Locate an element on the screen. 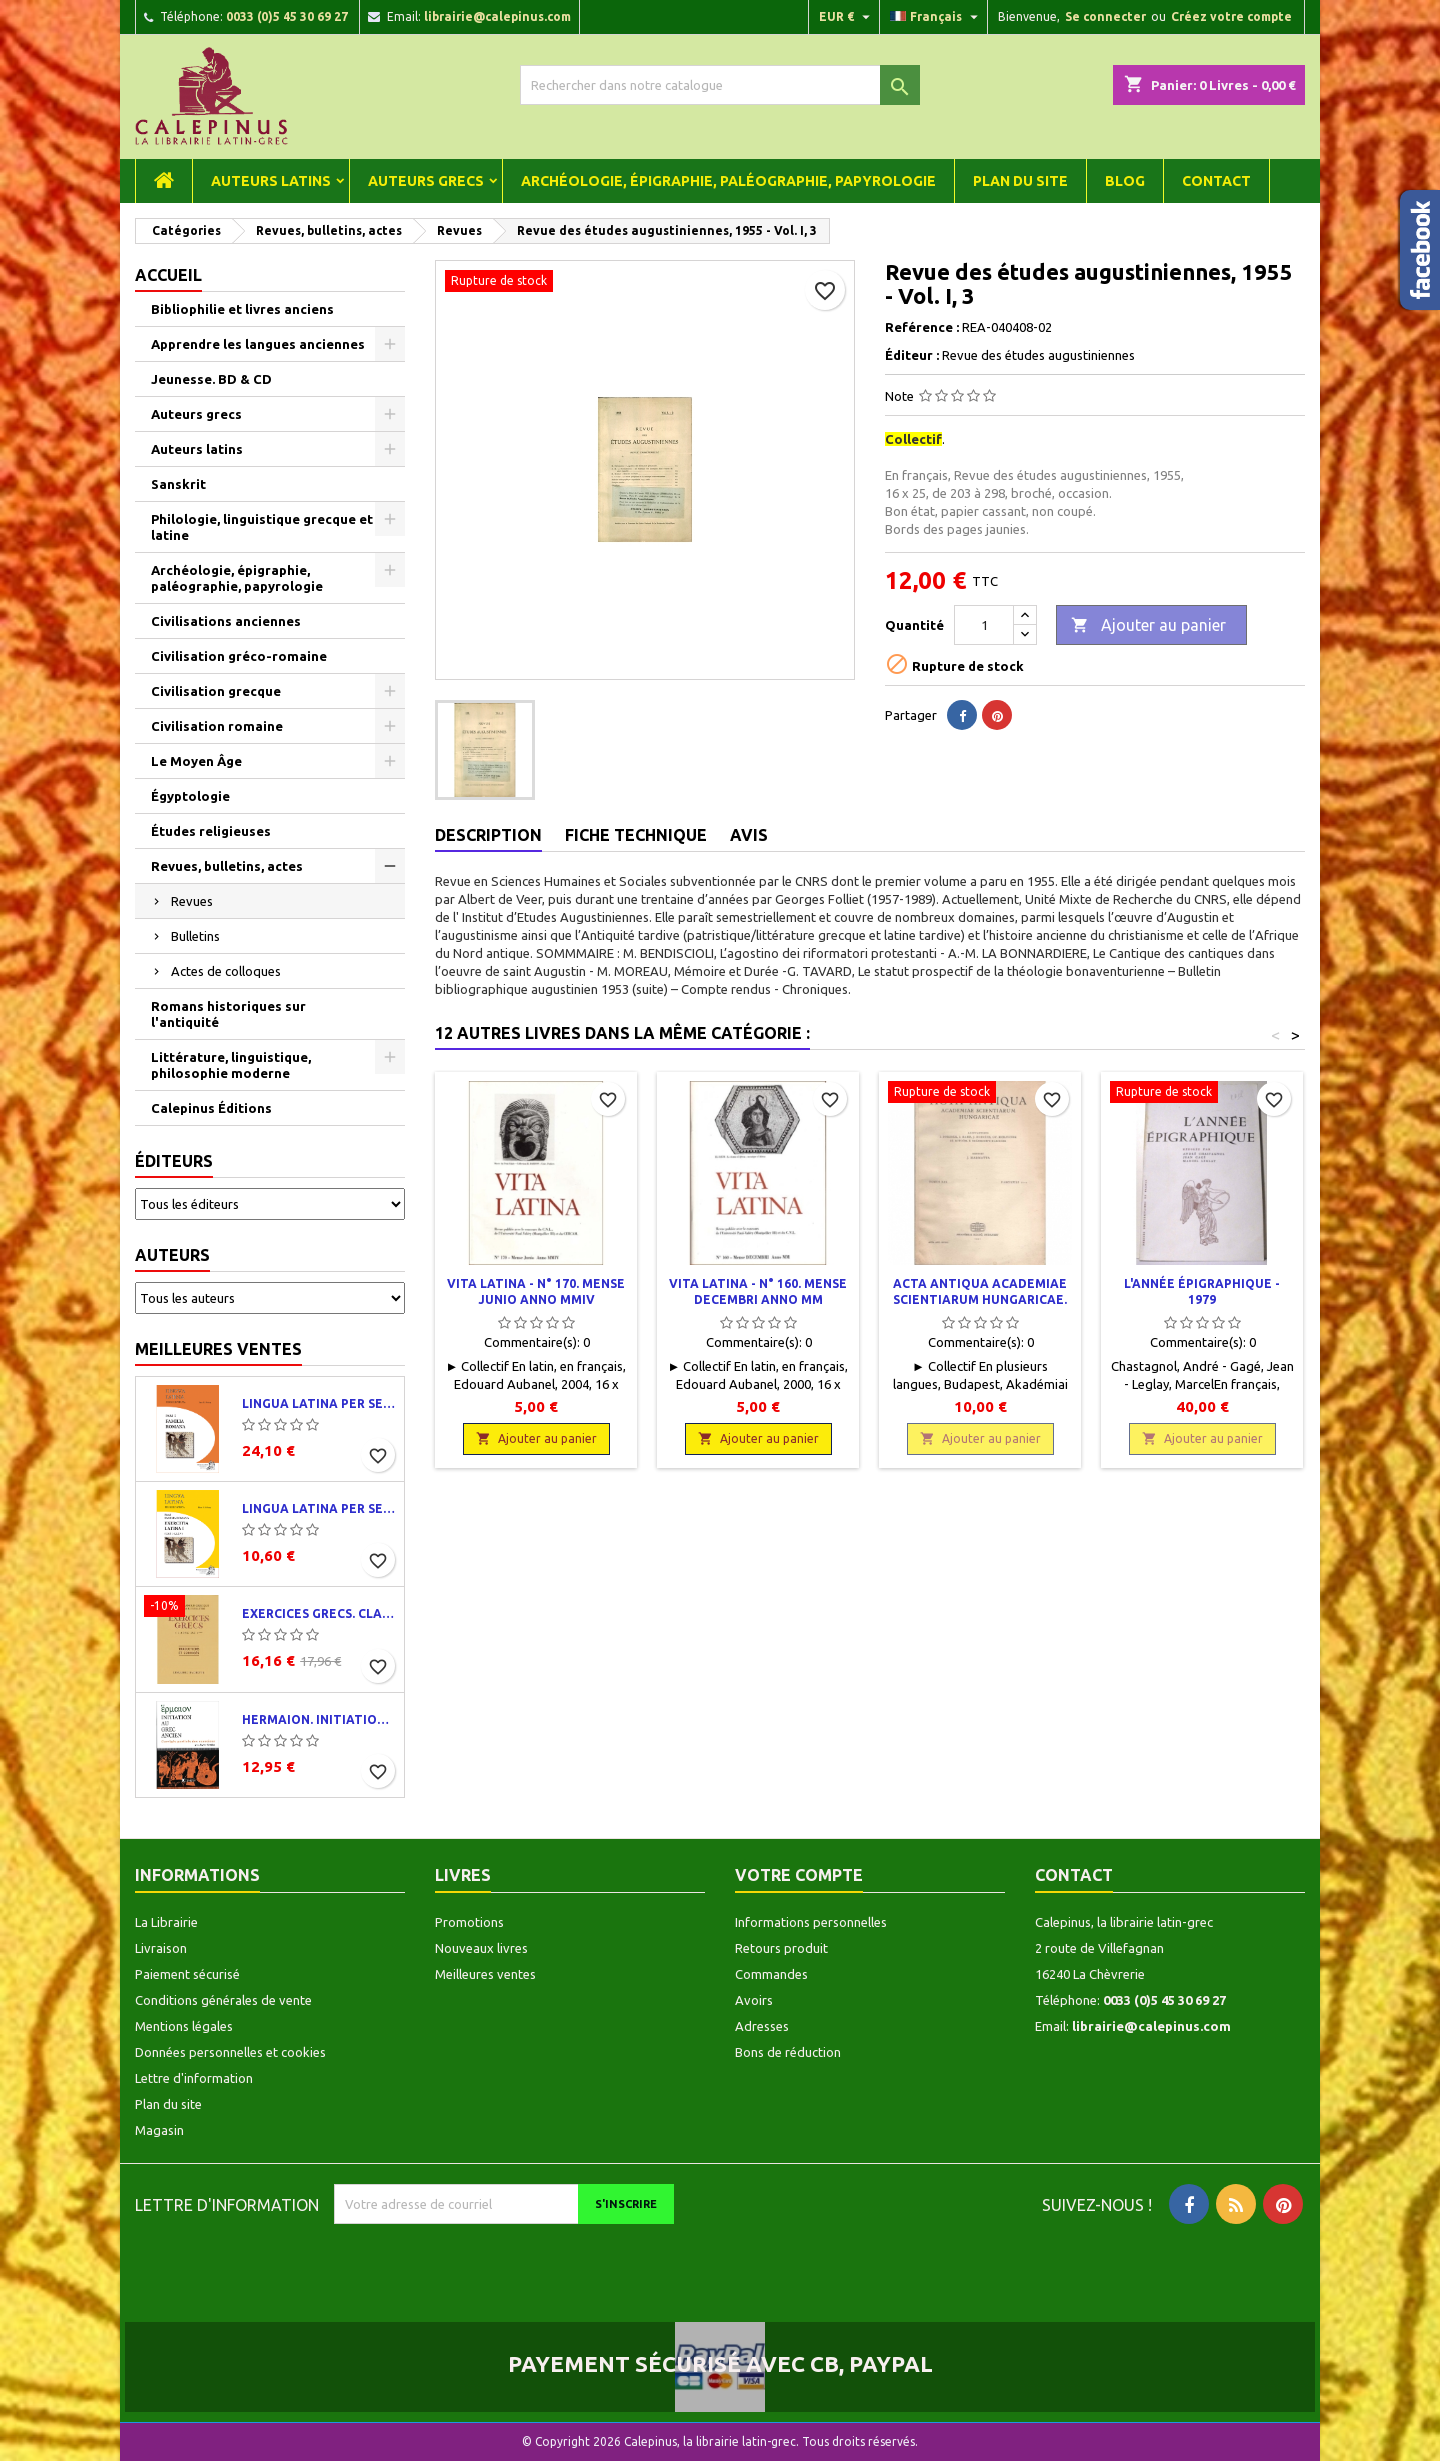  Sanskrit is located at coordinates (178, 484).